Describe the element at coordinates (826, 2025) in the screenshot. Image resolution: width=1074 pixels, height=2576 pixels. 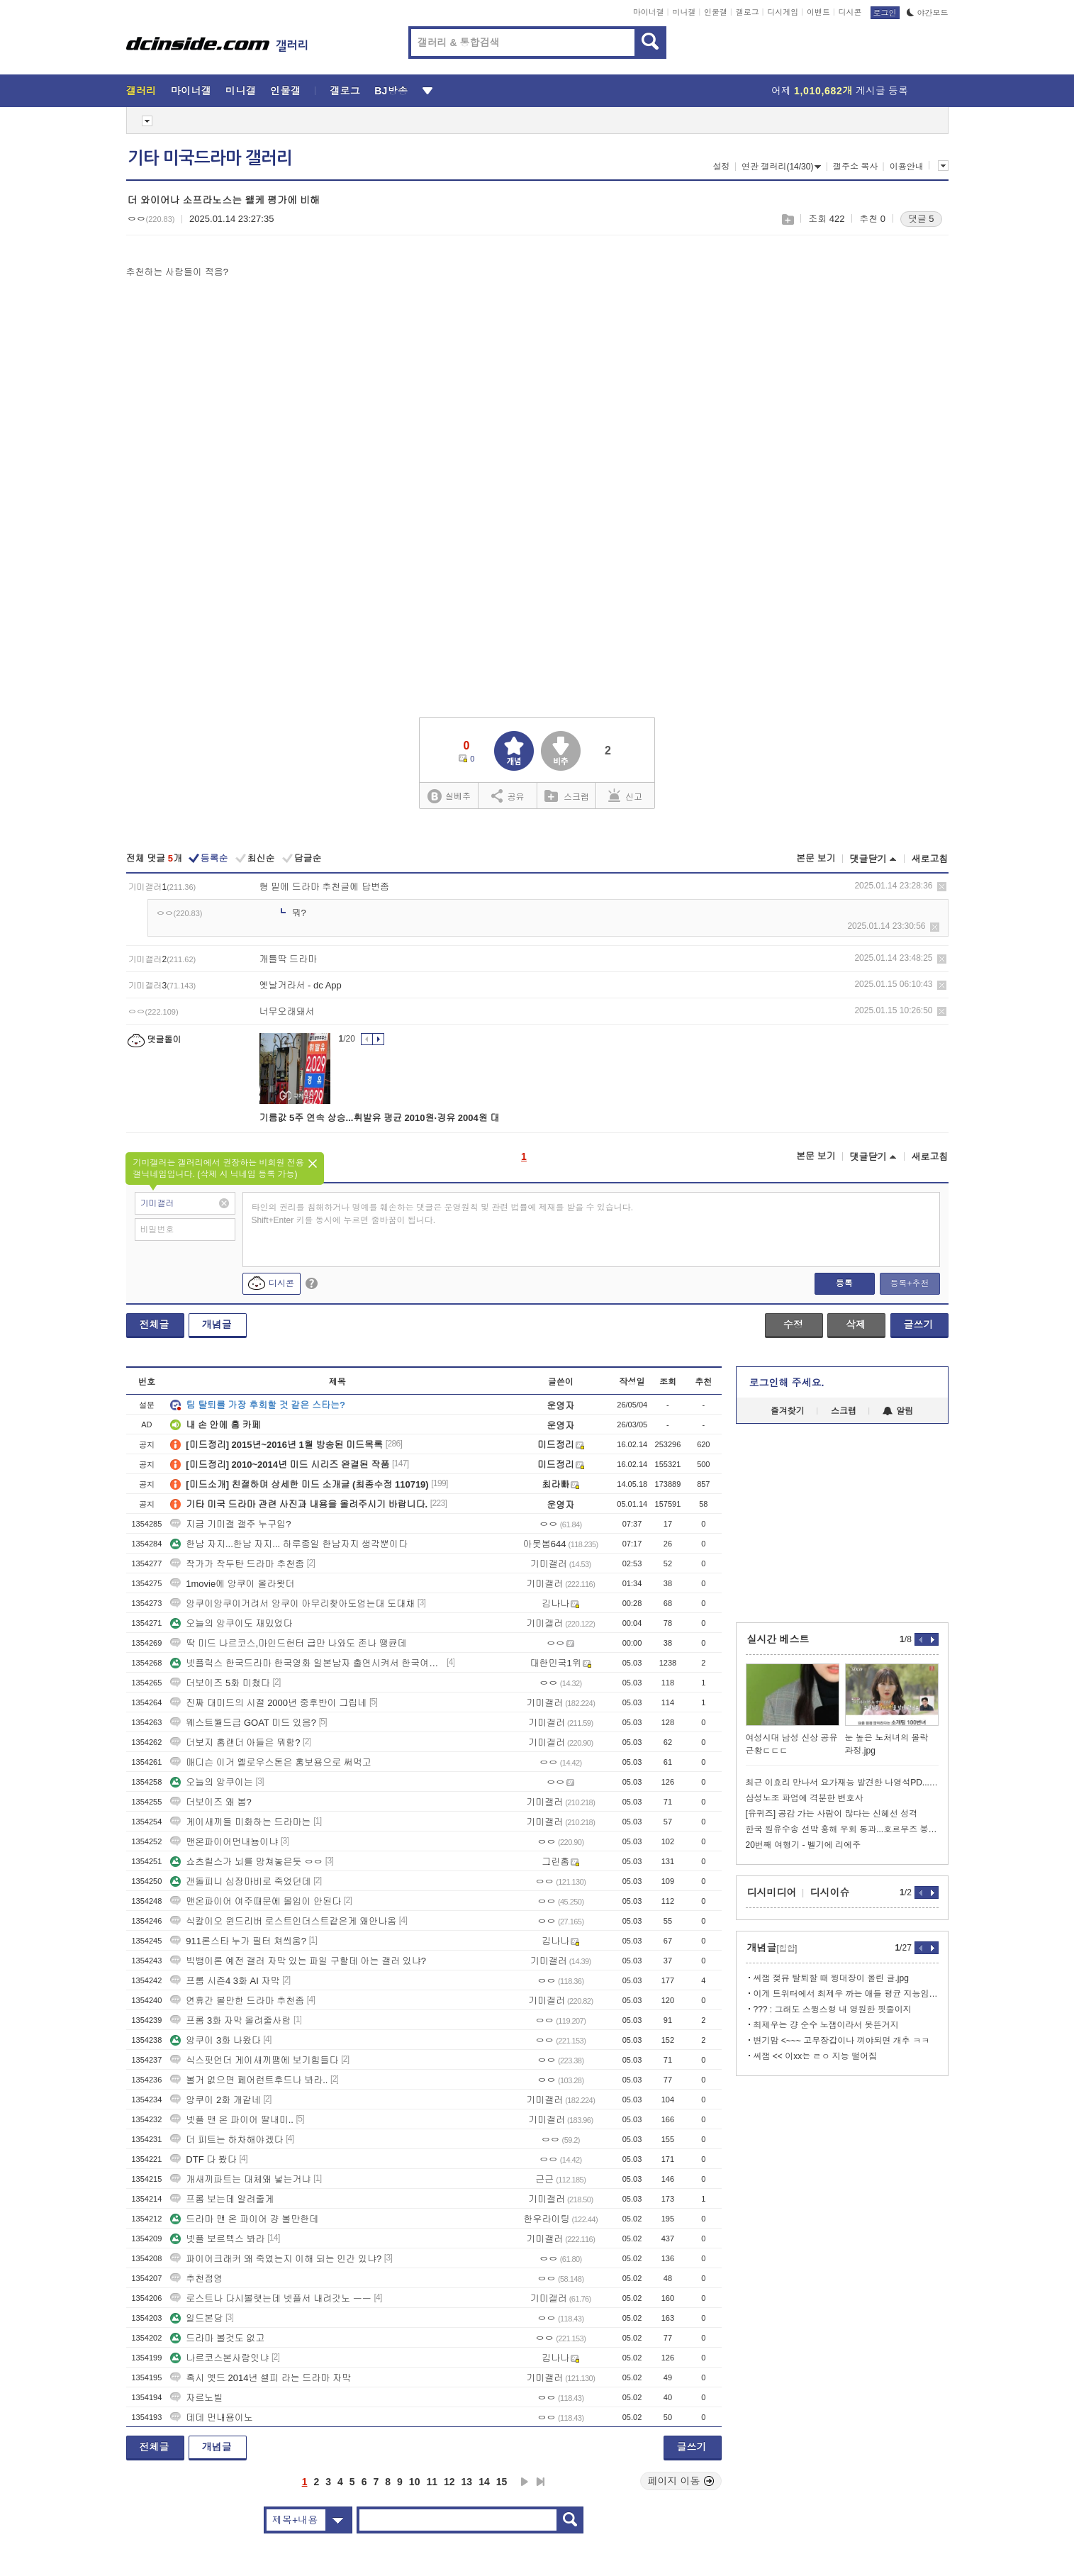
I see `최제우는 걍 순수 노잼이라서 못뜬거지` at that location.